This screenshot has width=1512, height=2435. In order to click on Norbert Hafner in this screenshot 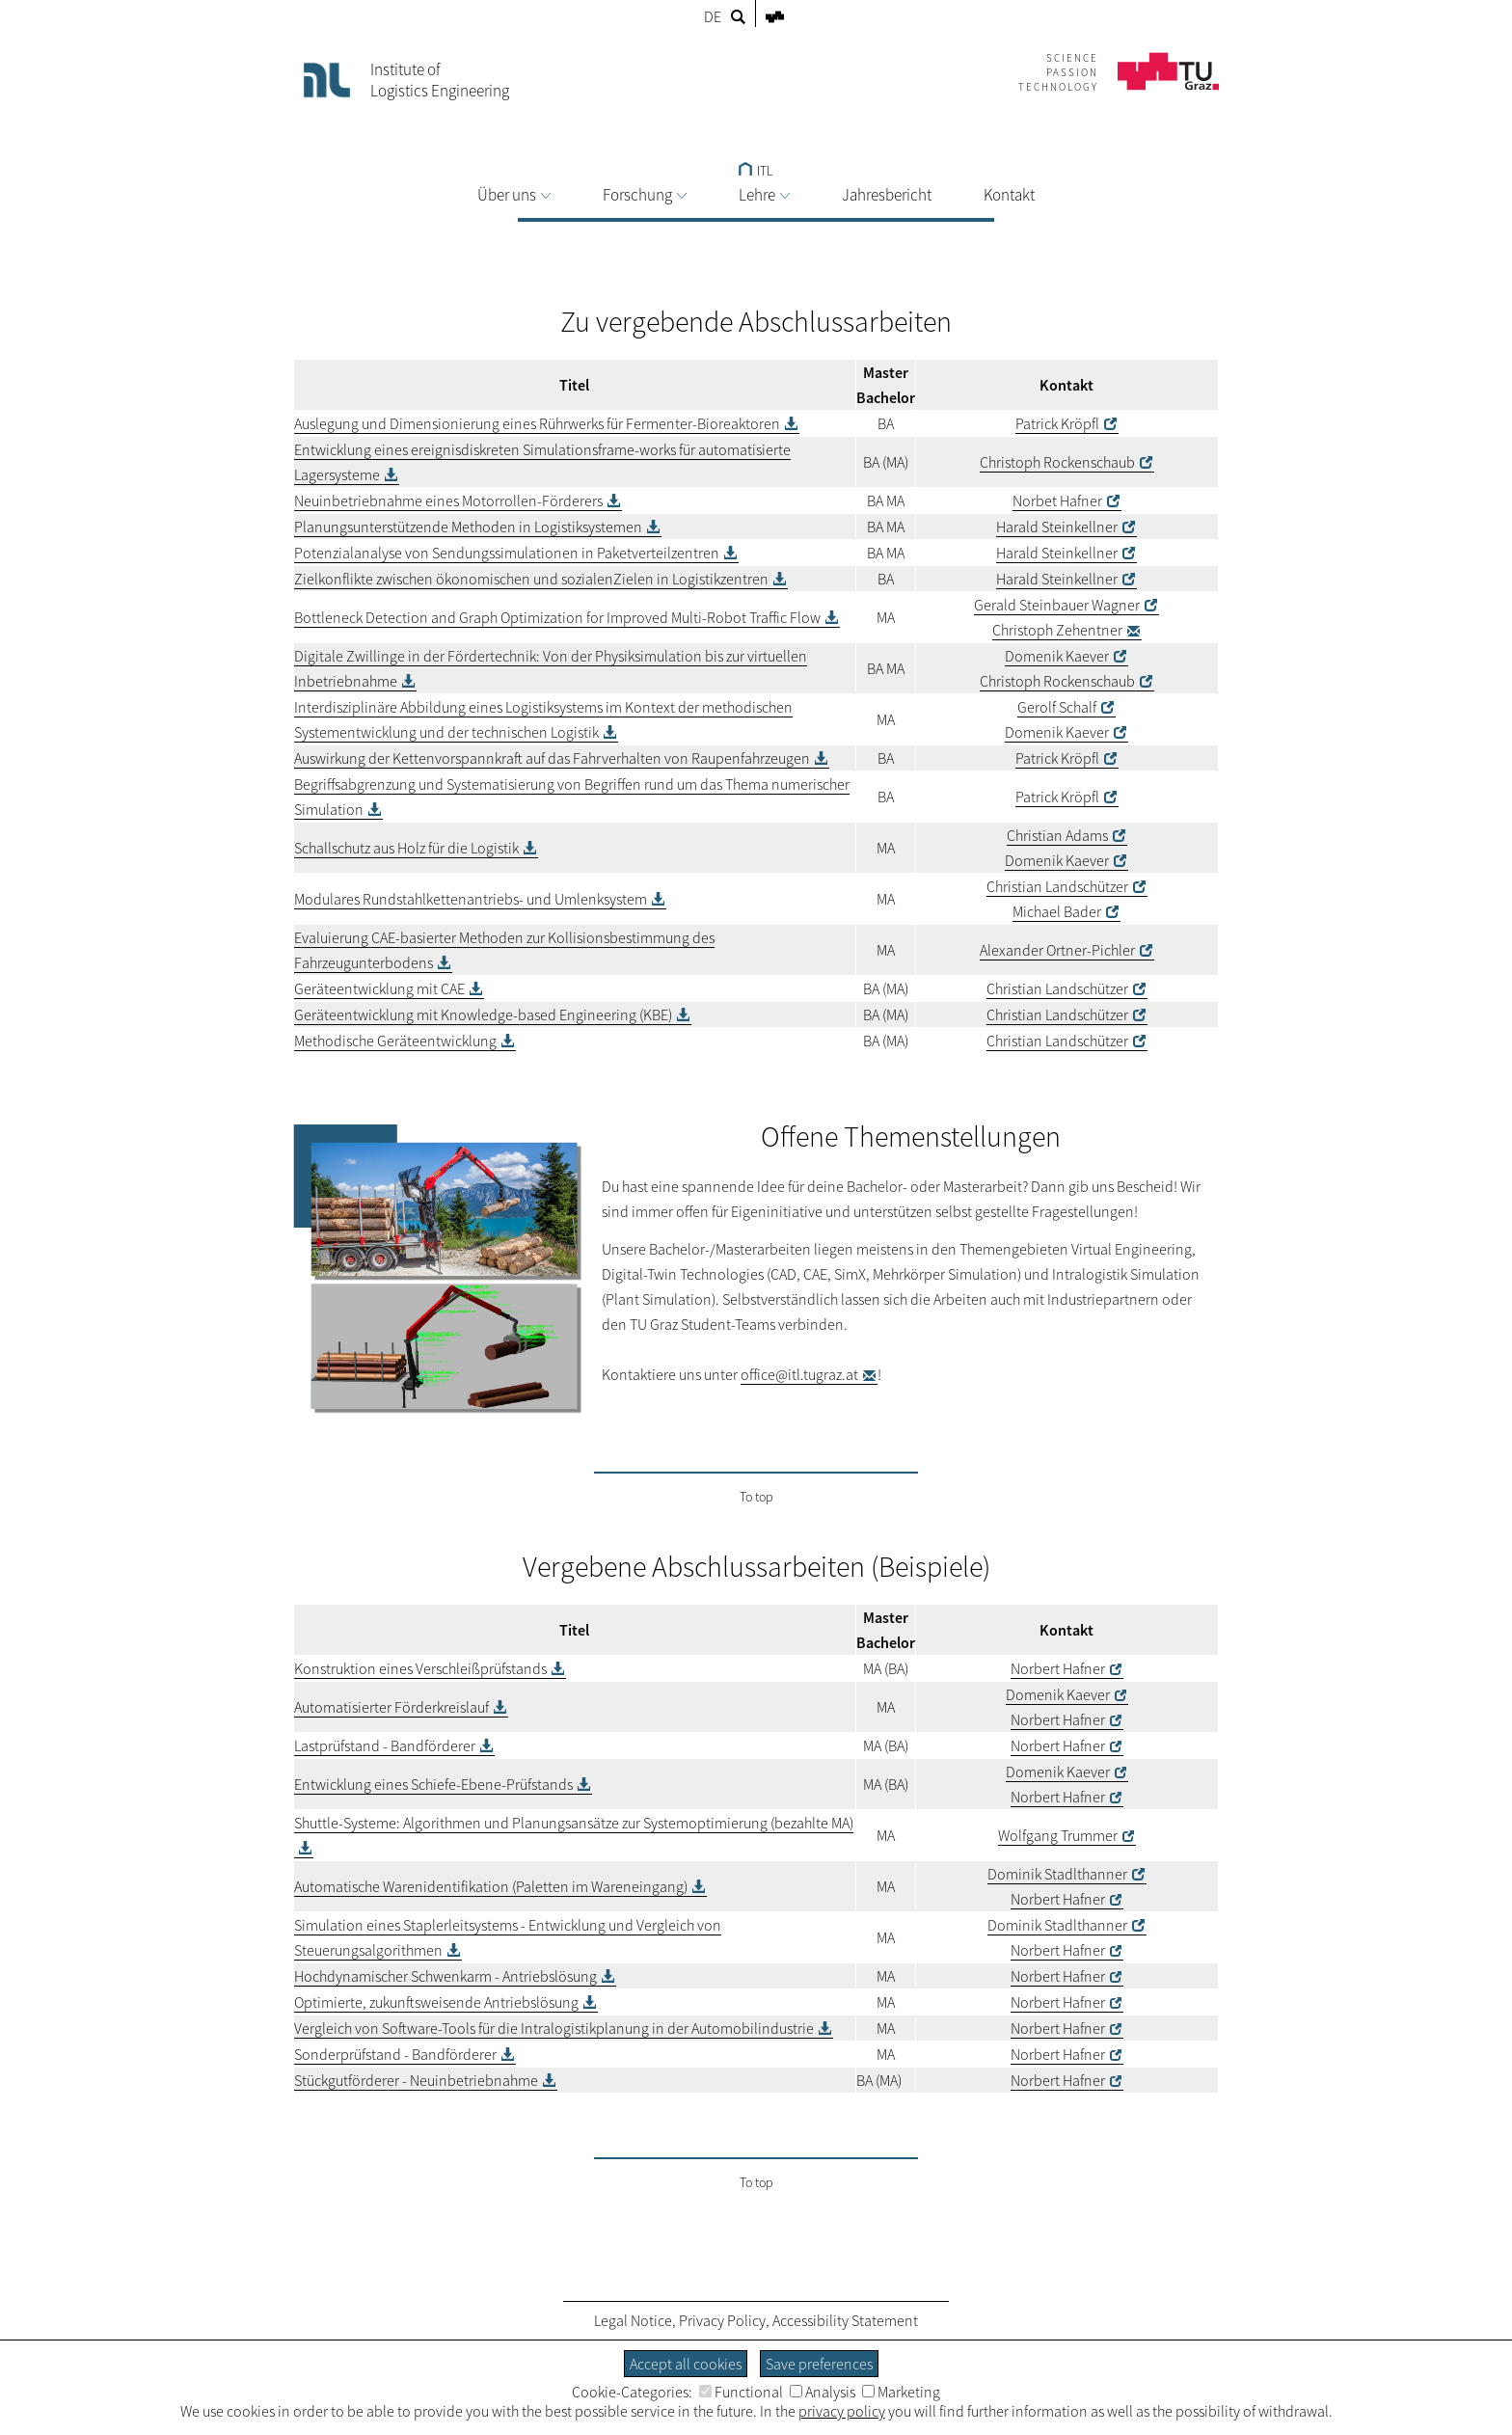, I will do `click(1058, 1668)`.